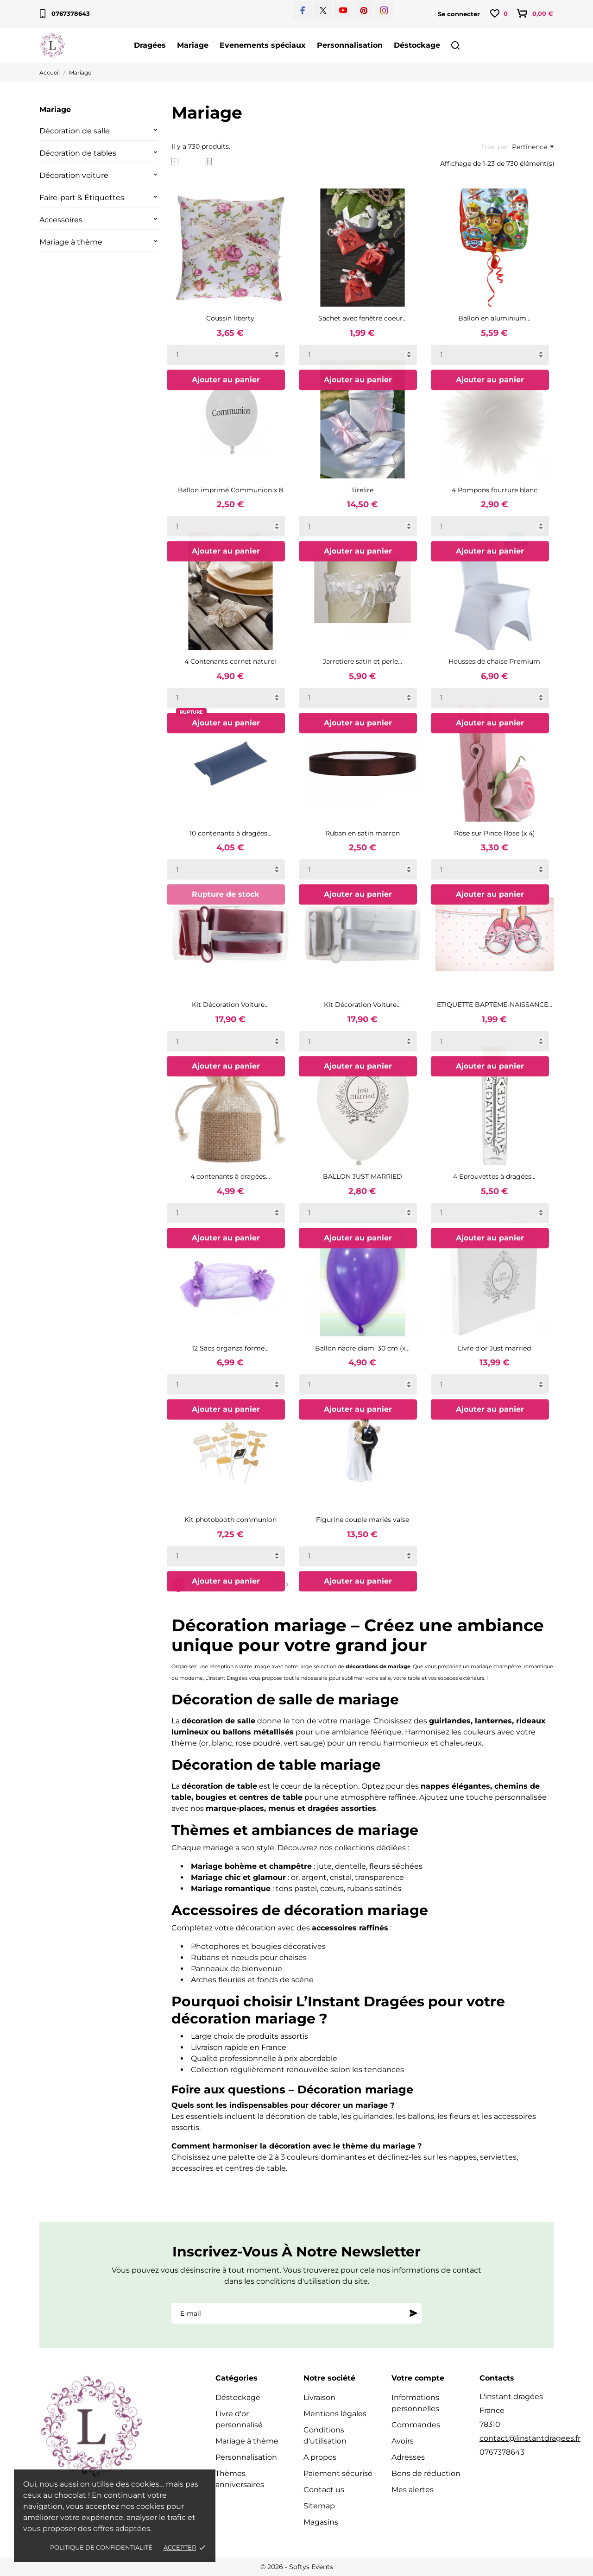  I want to click on Sitemap, so click(319, 2505).